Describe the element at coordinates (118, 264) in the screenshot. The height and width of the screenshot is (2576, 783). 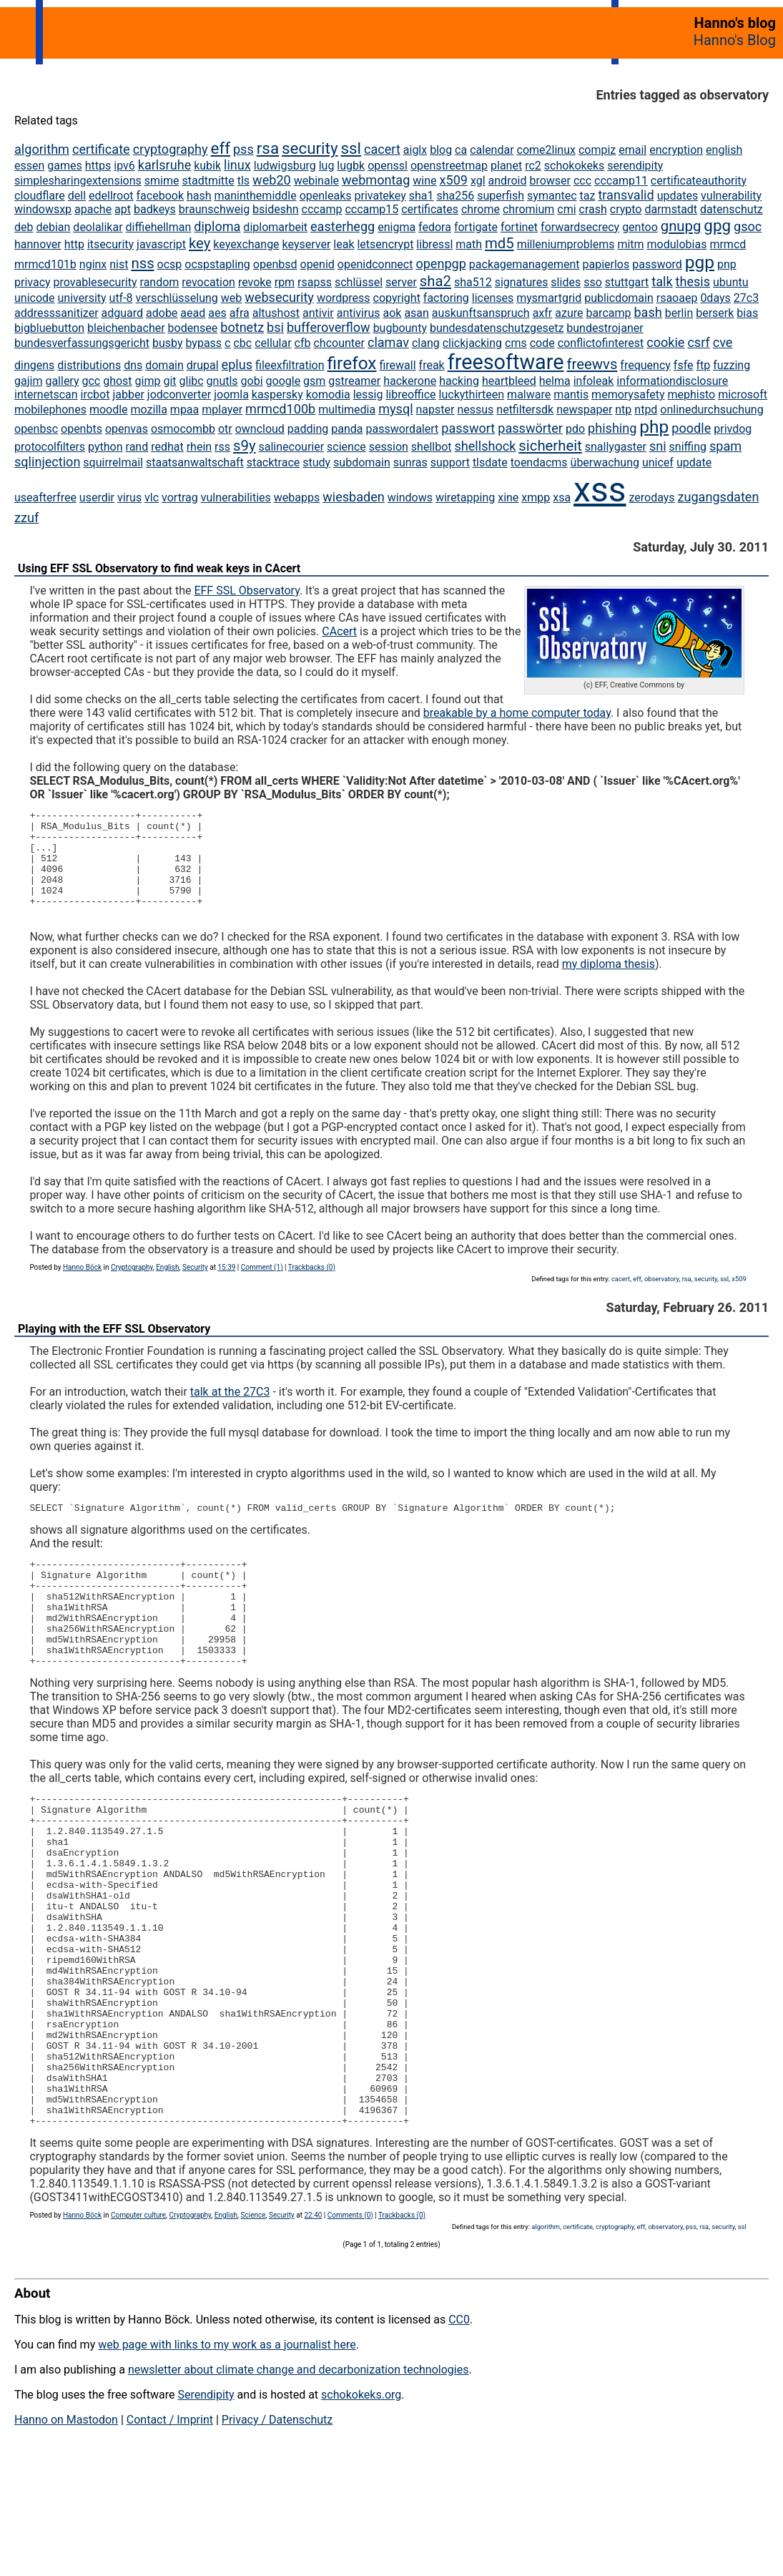
I see `nist` at that location.